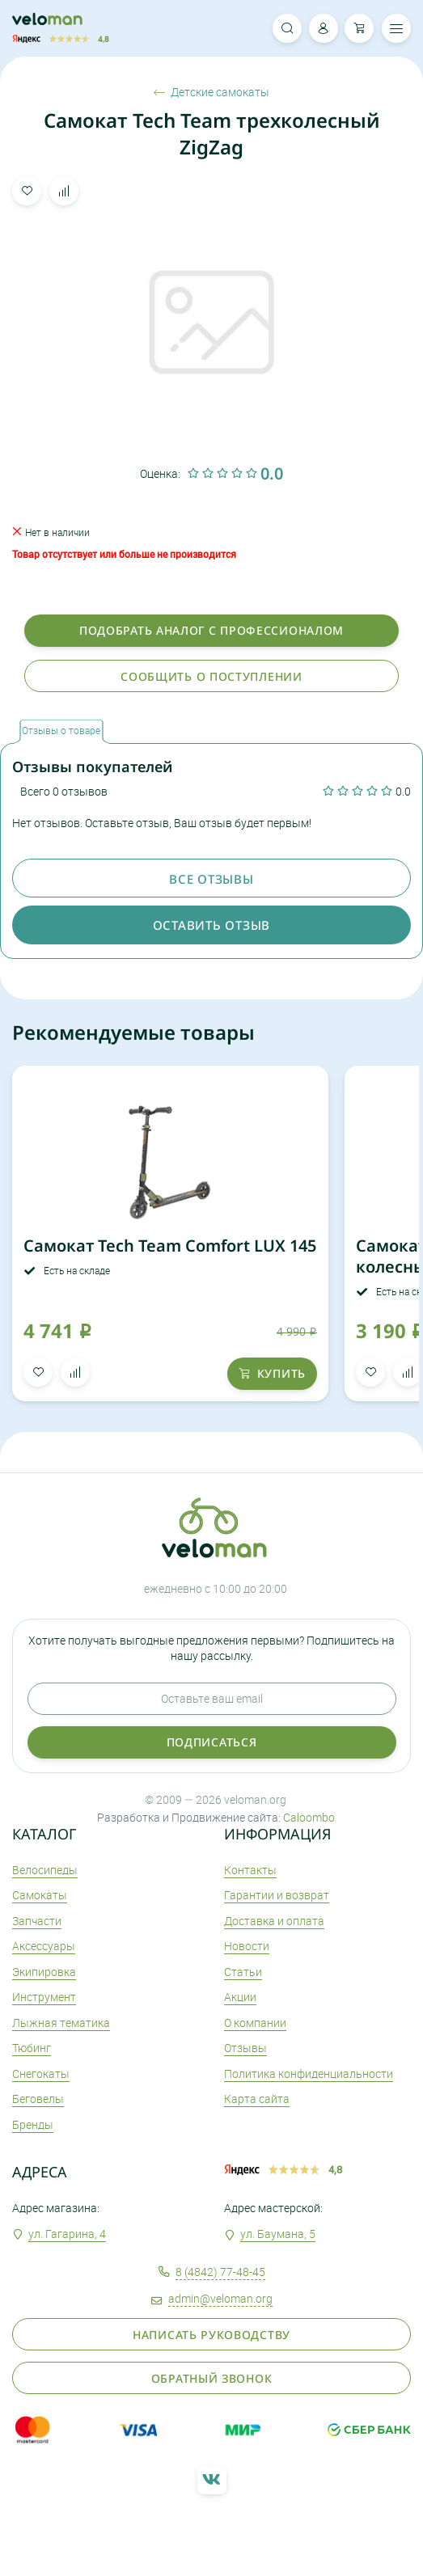 The width and height of the screenshot is (423, 2576). What do you see at coordinates (39, 1894) in the screenshot?
I see `Самокаты` at bounding box center [39, 1894].